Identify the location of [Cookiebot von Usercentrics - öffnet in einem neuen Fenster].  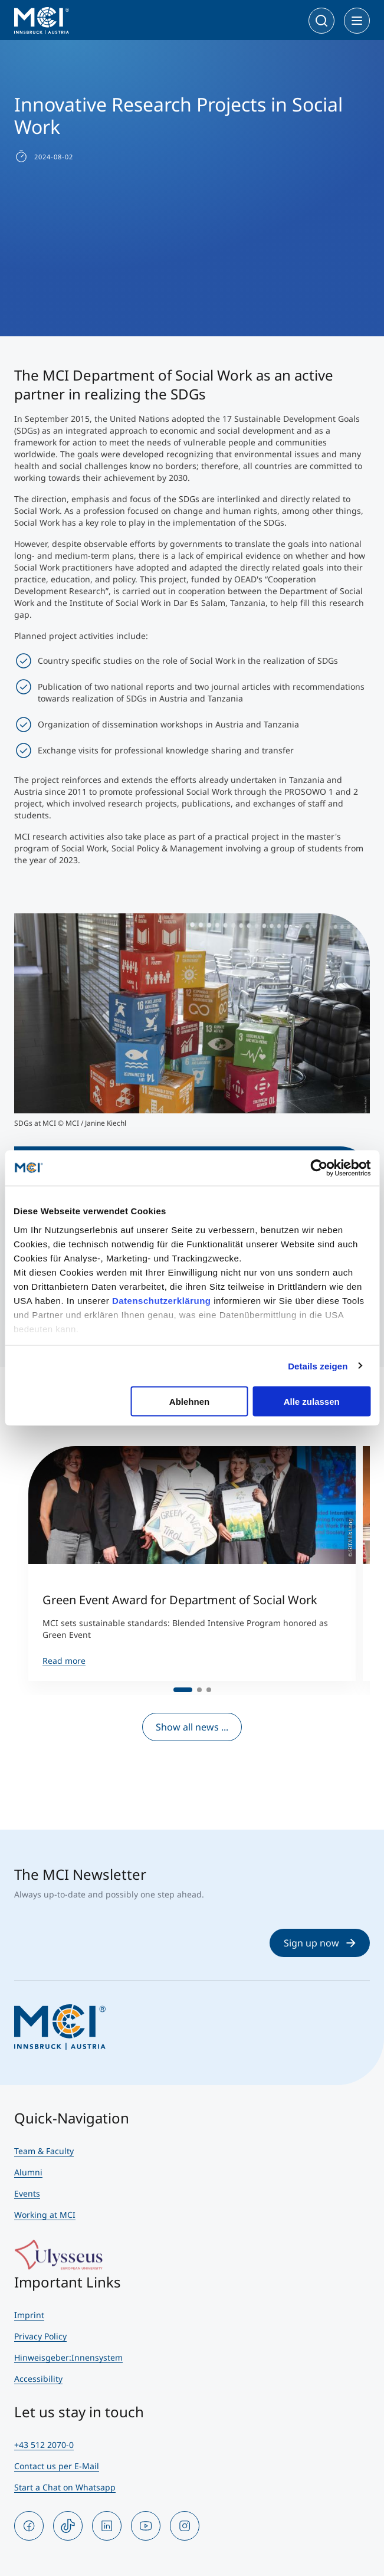
(318, 1168).